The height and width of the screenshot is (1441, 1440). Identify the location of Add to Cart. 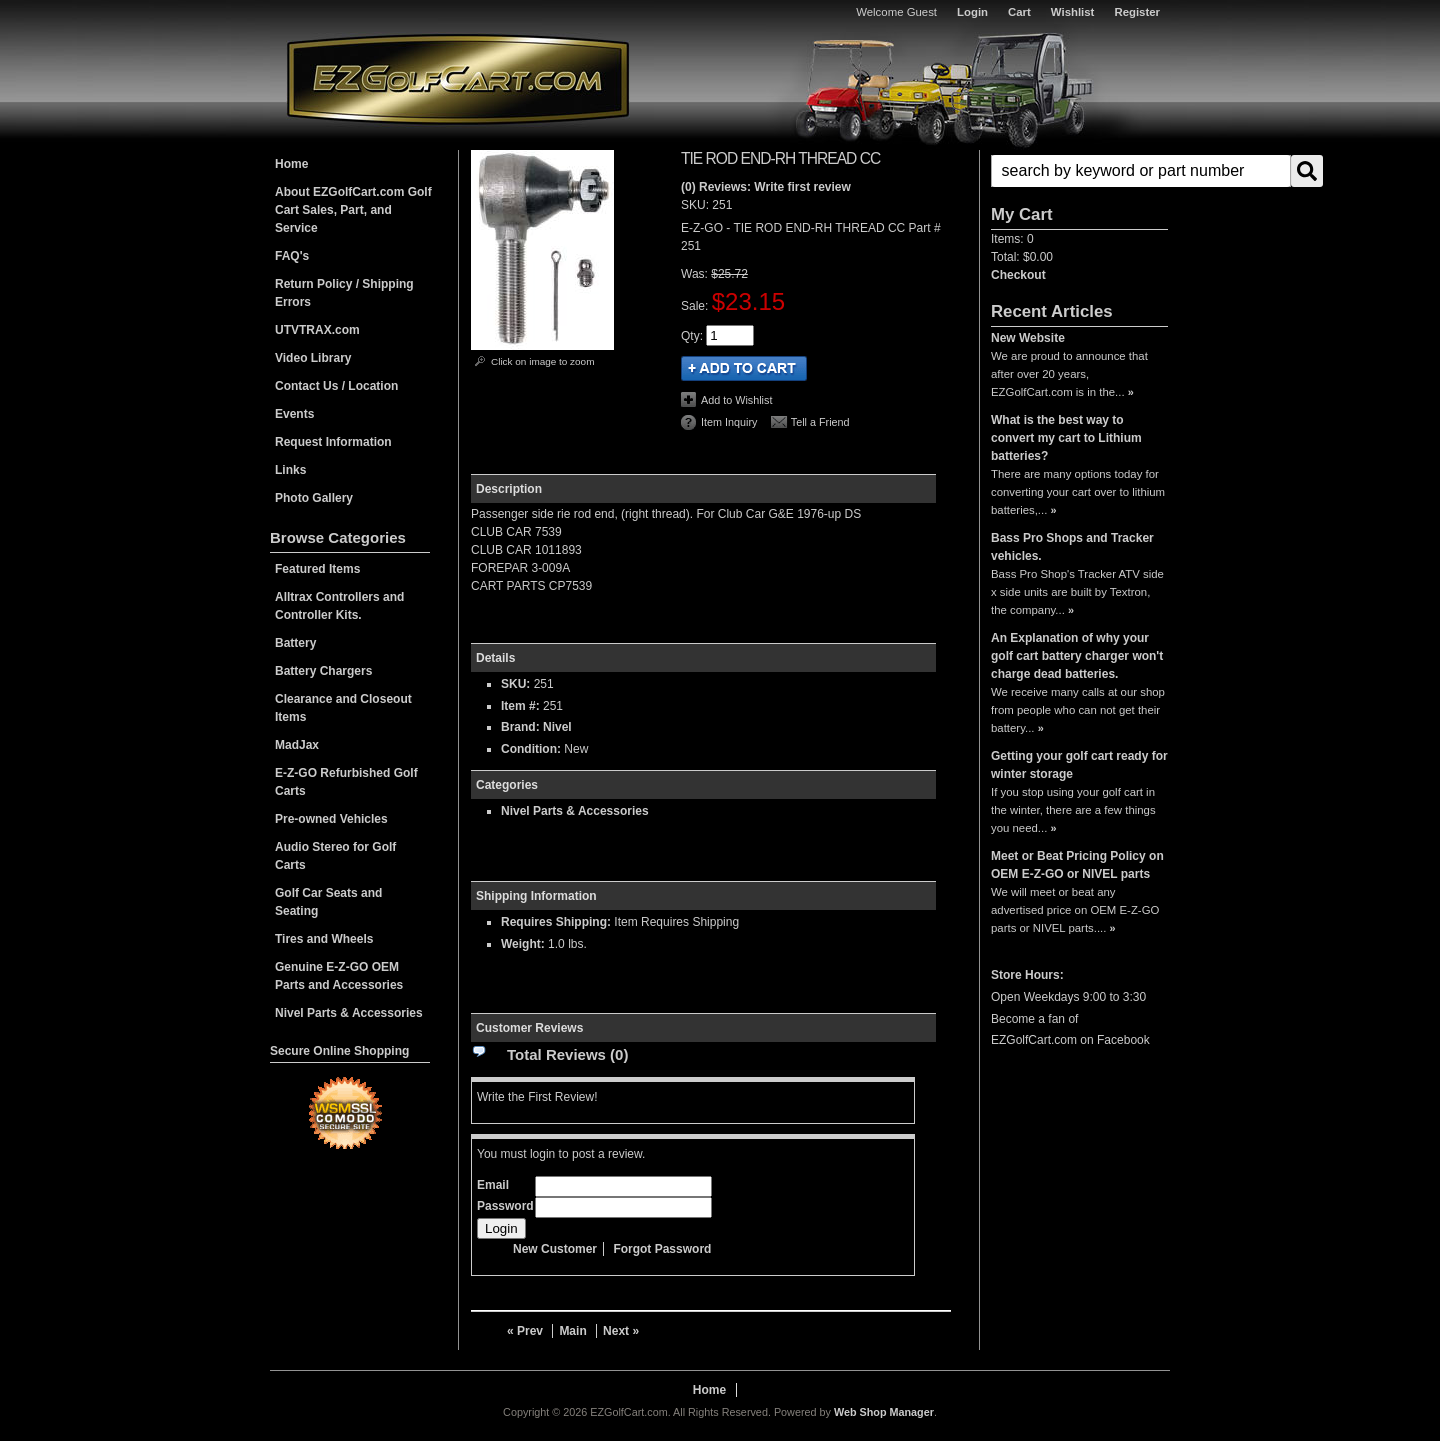
(744, 368).